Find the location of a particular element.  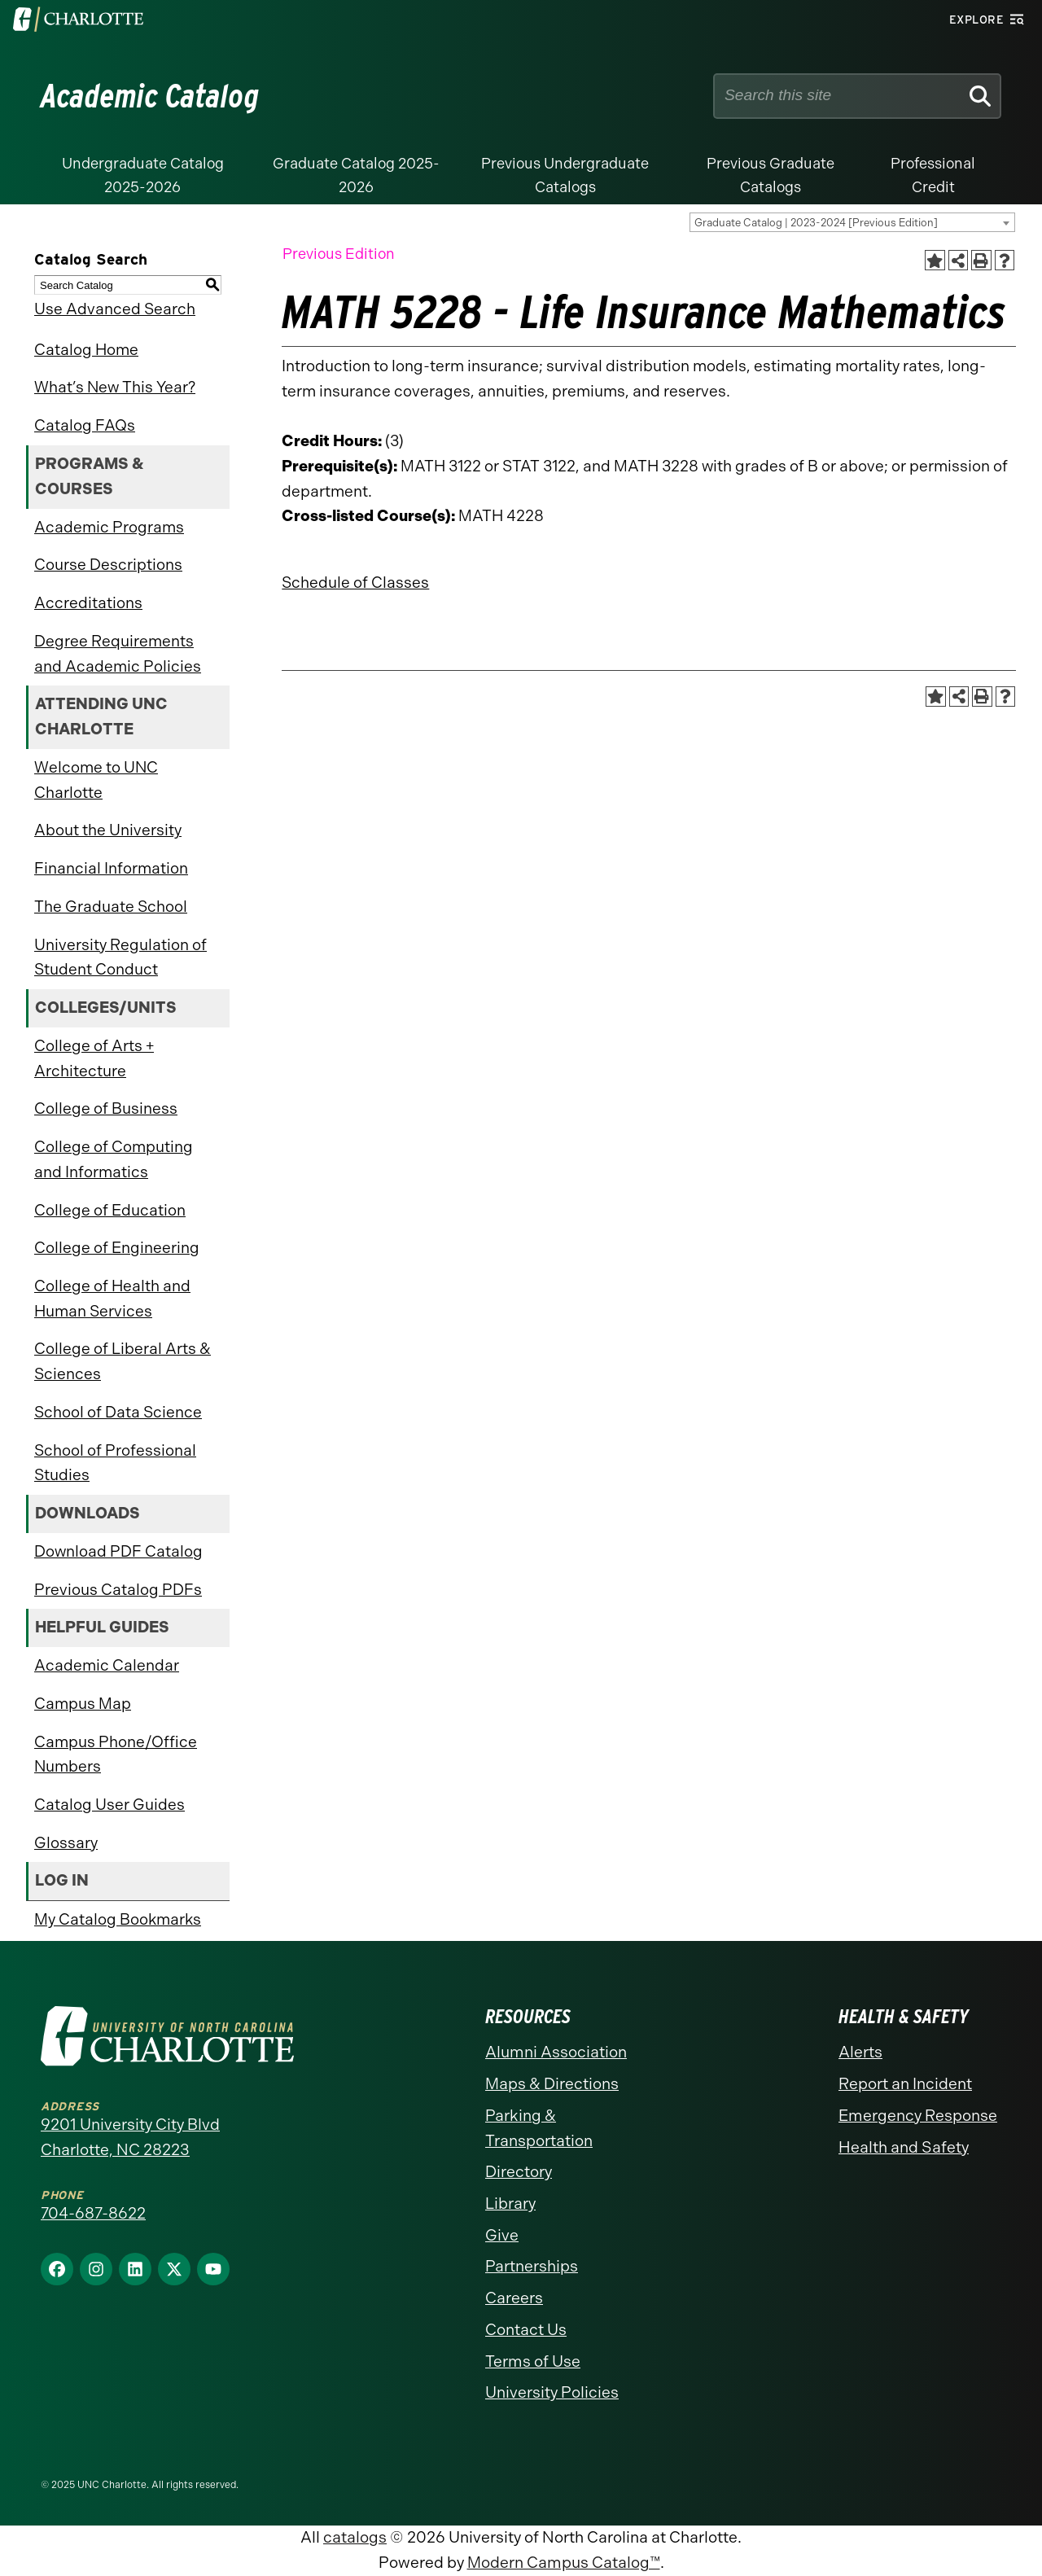

Professional Credit is located at coordinates (933, 175).